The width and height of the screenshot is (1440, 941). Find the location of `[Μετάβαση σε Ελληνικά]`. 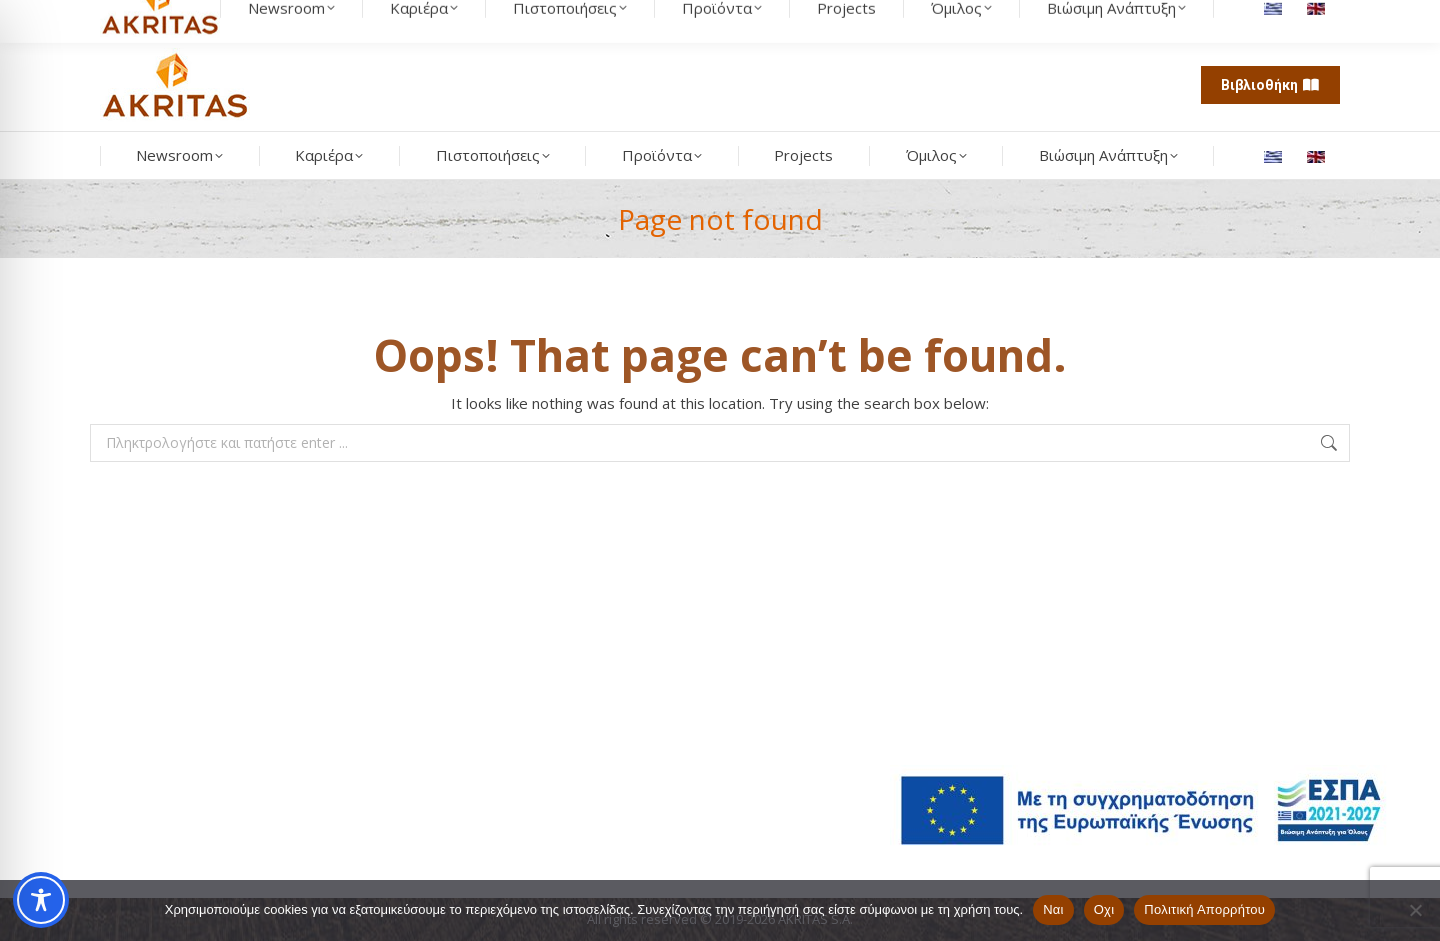

[Μετάβαση σε Ελληνικά] is located at coordinates (1275, 156).